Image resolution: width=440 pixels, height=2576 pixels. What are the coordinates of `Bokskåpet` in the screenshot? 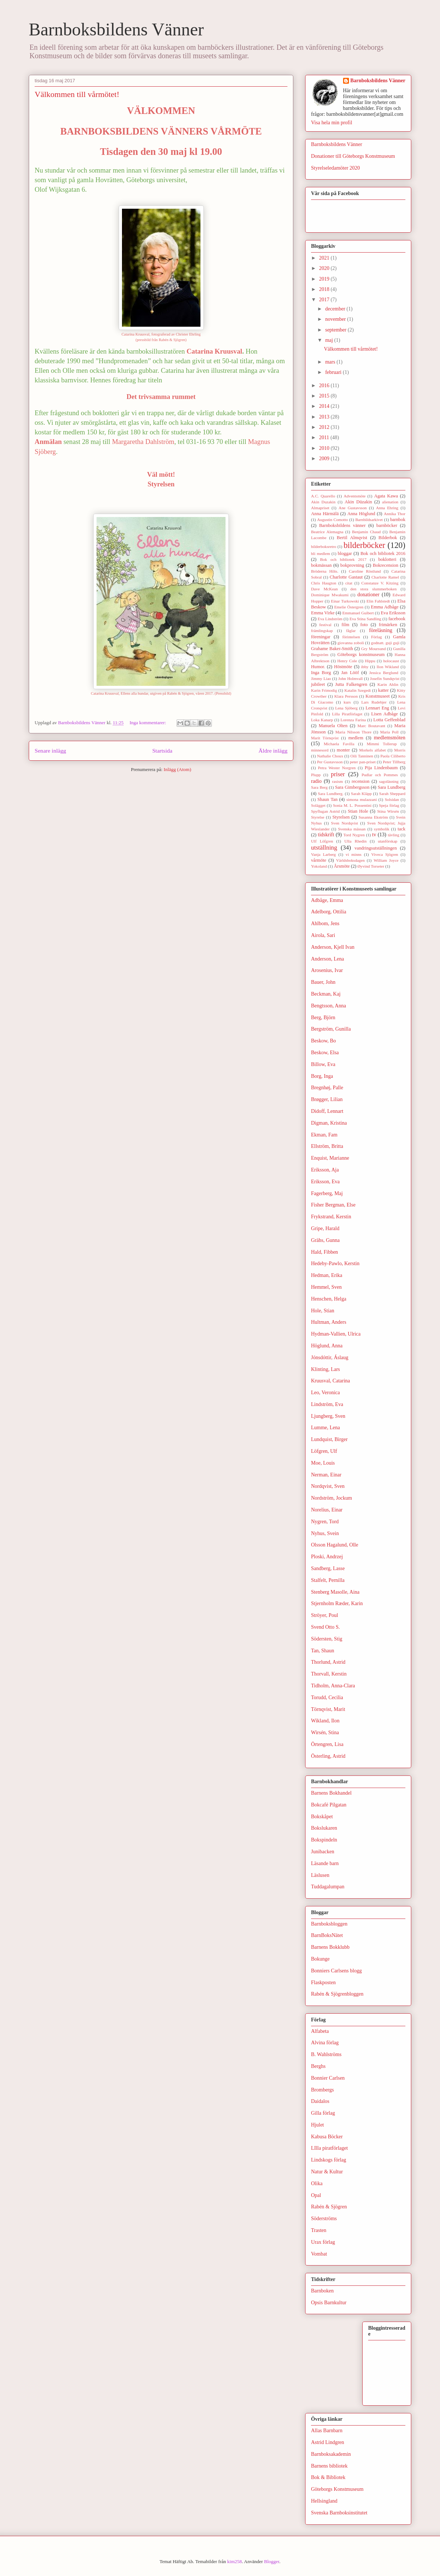 It's located at (322, 1816).